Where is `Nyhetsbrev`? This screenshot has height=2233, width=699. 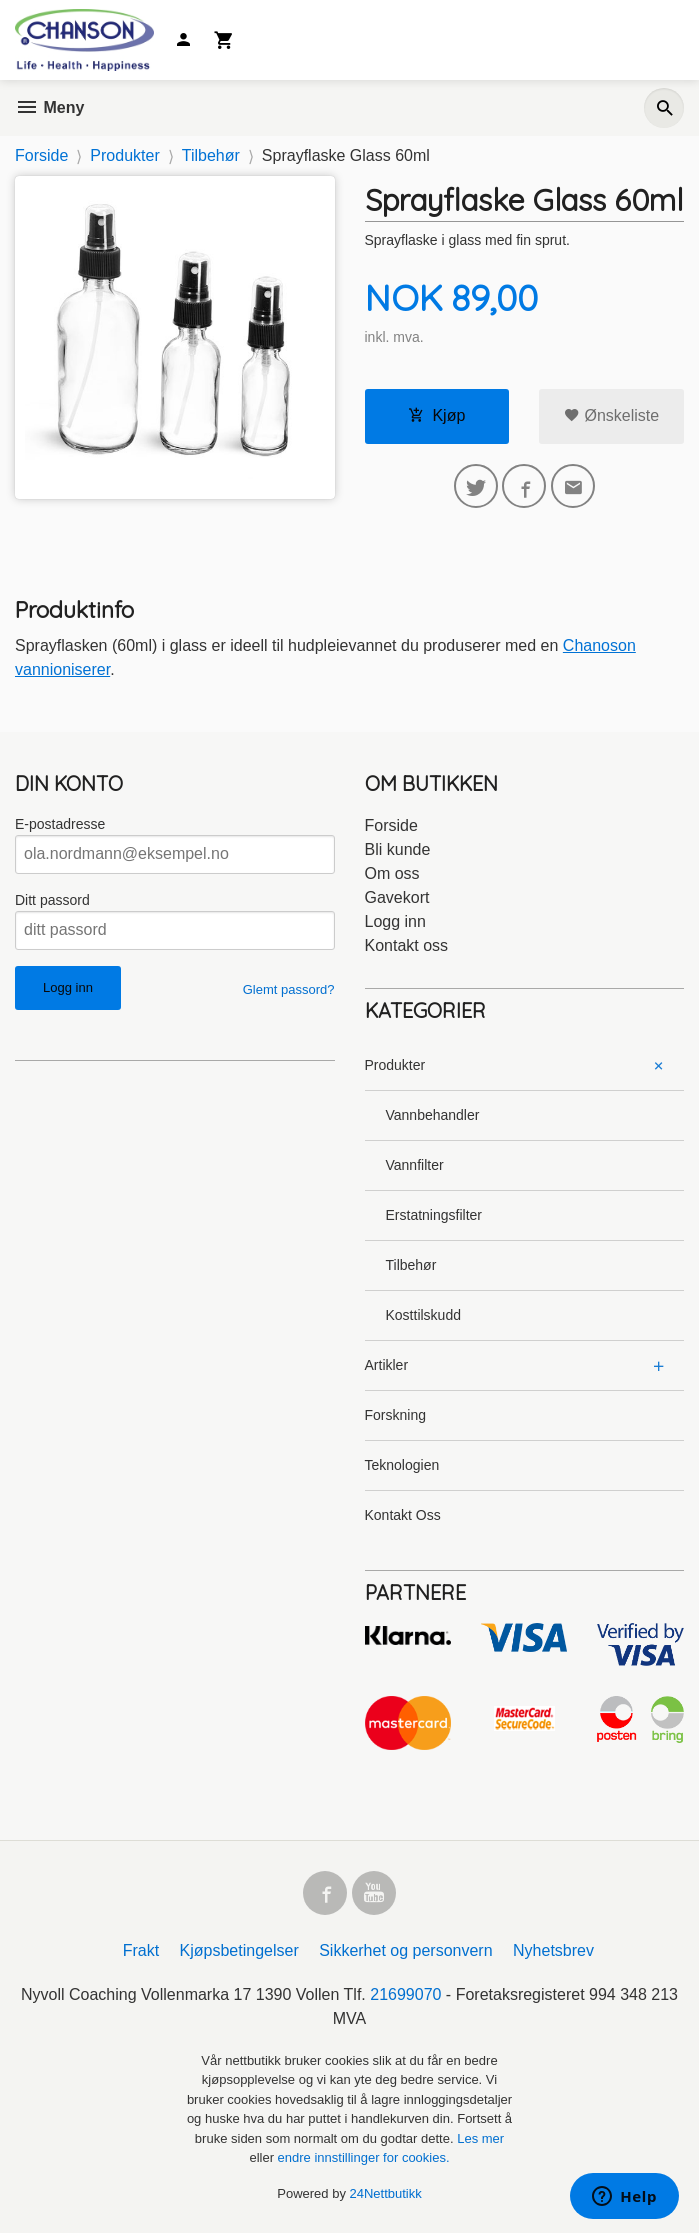 Nyhetsbrev is located at coordinates (553, 1950).